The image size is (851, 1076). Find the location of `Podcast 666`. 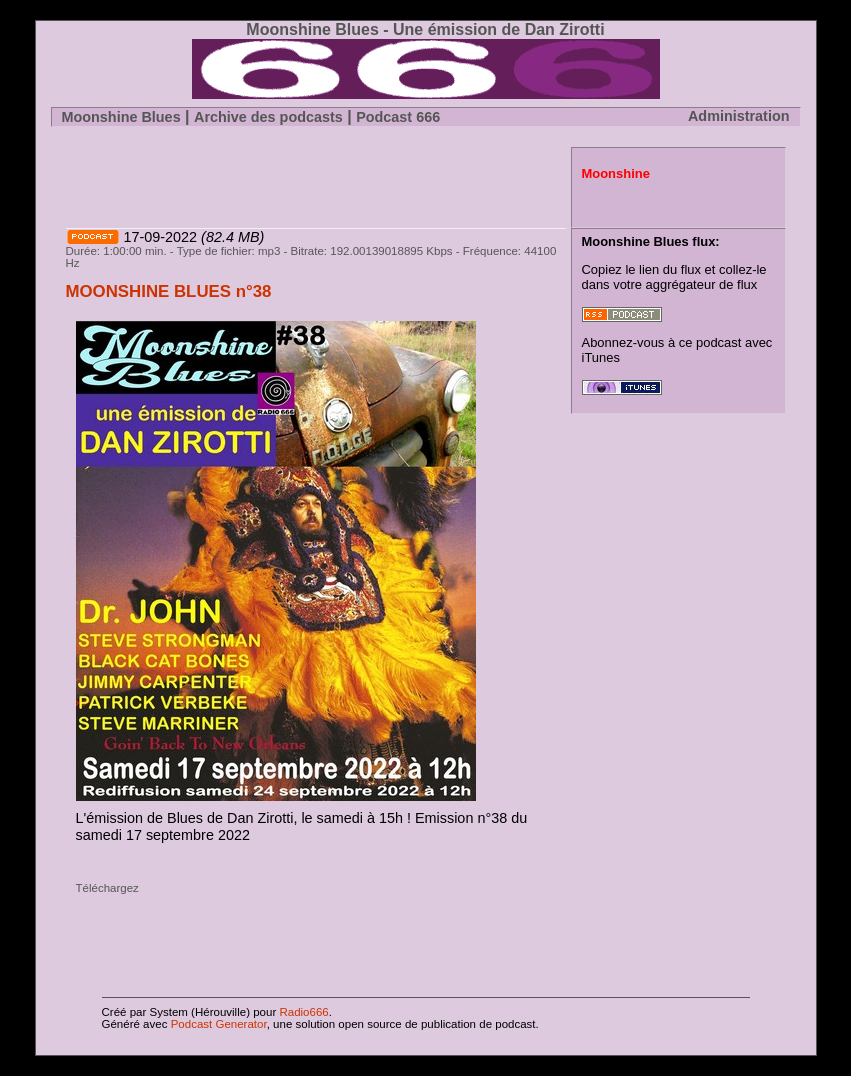

Podcast 666 is located at coordinates (398, 117).